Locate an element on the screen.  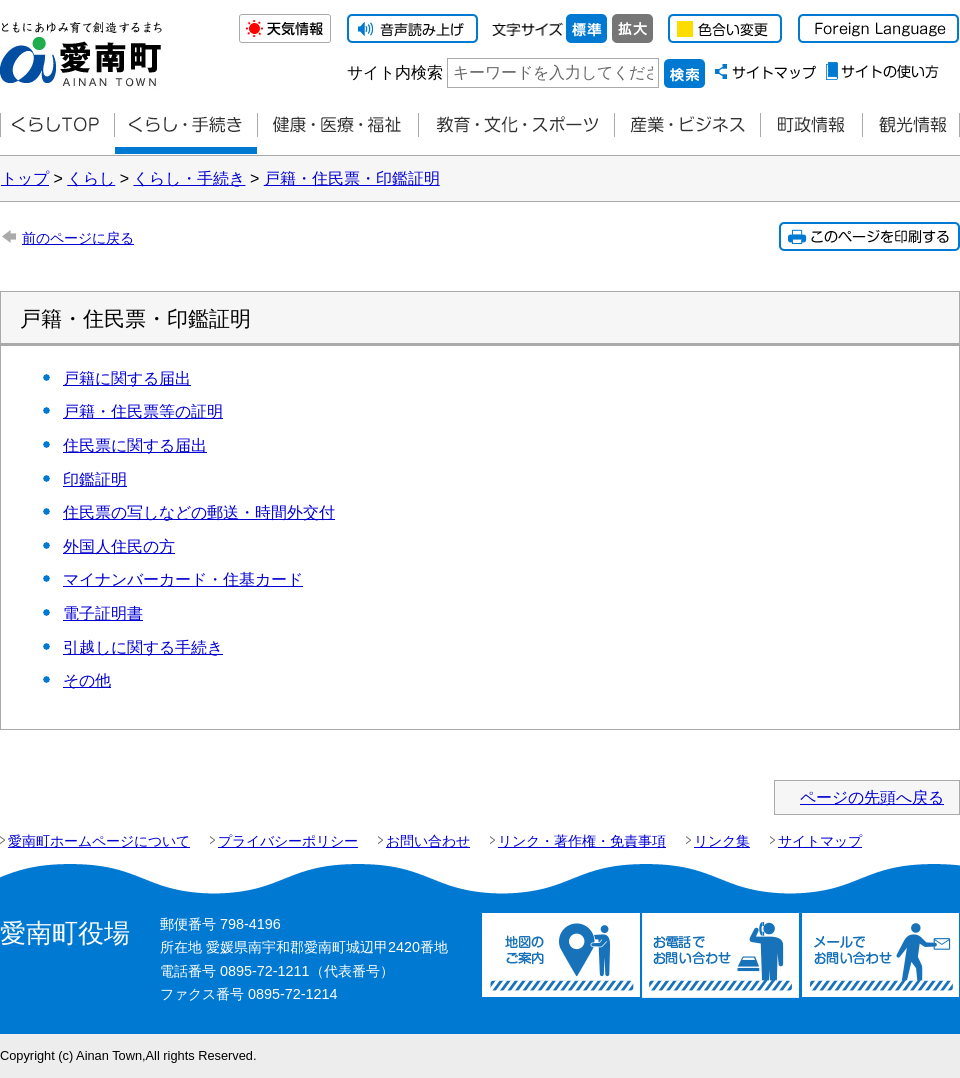
観光情報 is located at coordinates (911, 125).